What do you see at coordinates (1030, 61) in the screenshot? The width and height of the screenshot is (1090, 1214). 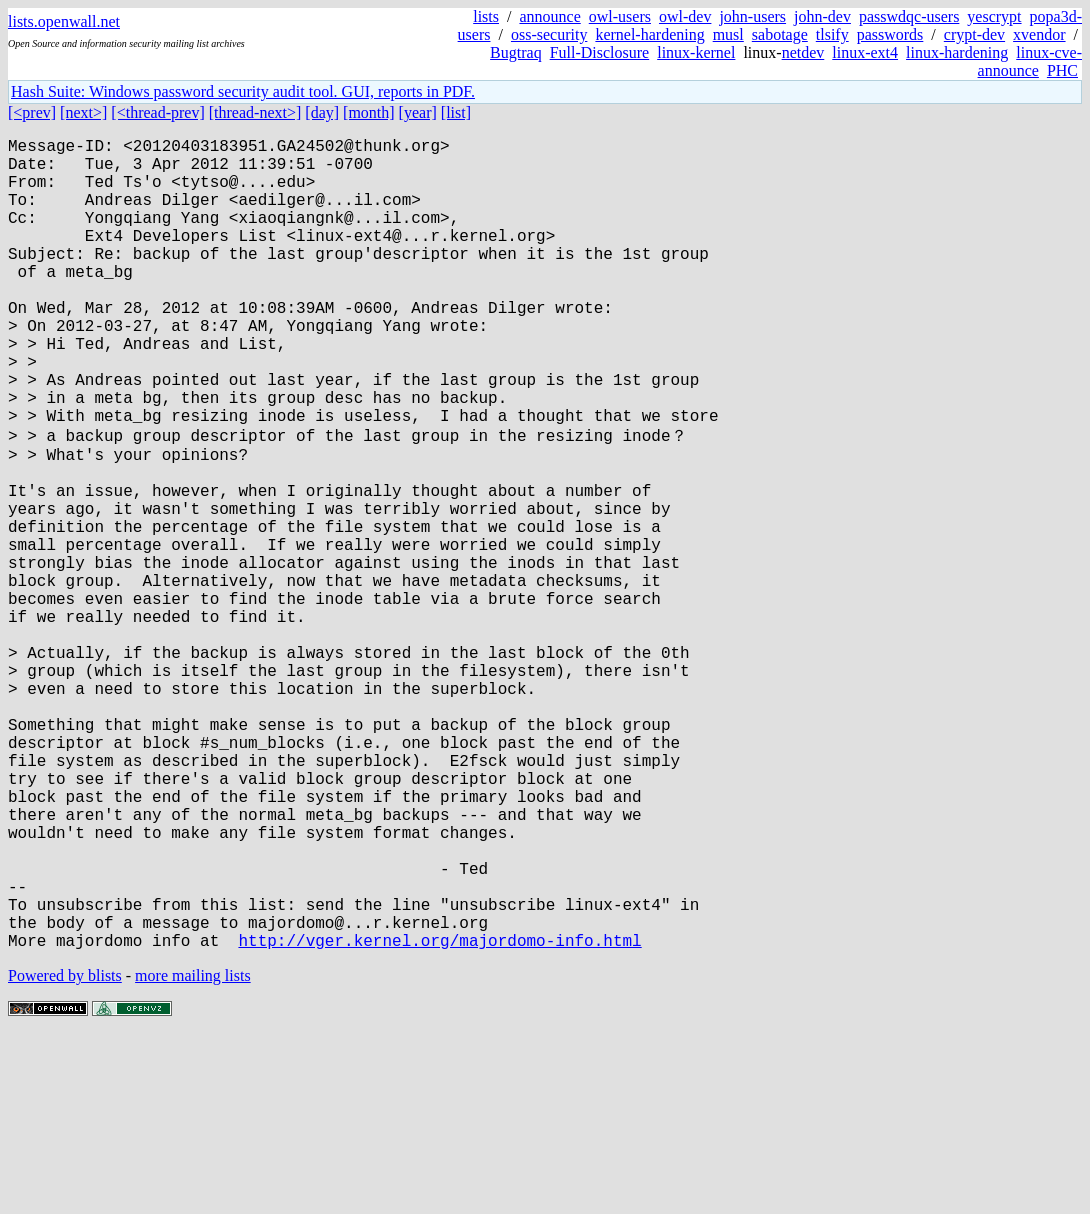 I see `linux-cve-announce` at bounding box center [1030, 61].